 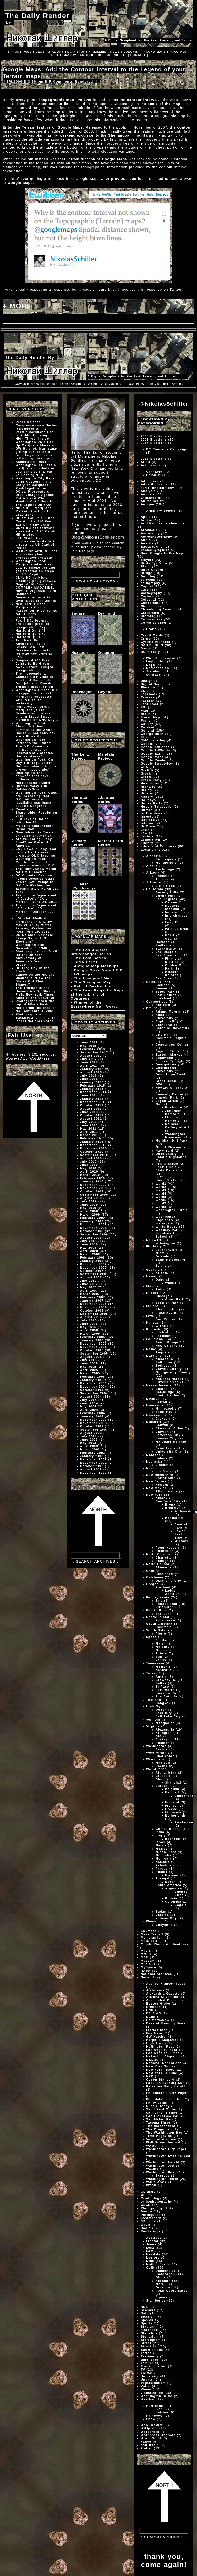 What do you see at coordinates (173, 1901) in the screenshot?
I see `Colombia` at bounding box center [173, 1901].